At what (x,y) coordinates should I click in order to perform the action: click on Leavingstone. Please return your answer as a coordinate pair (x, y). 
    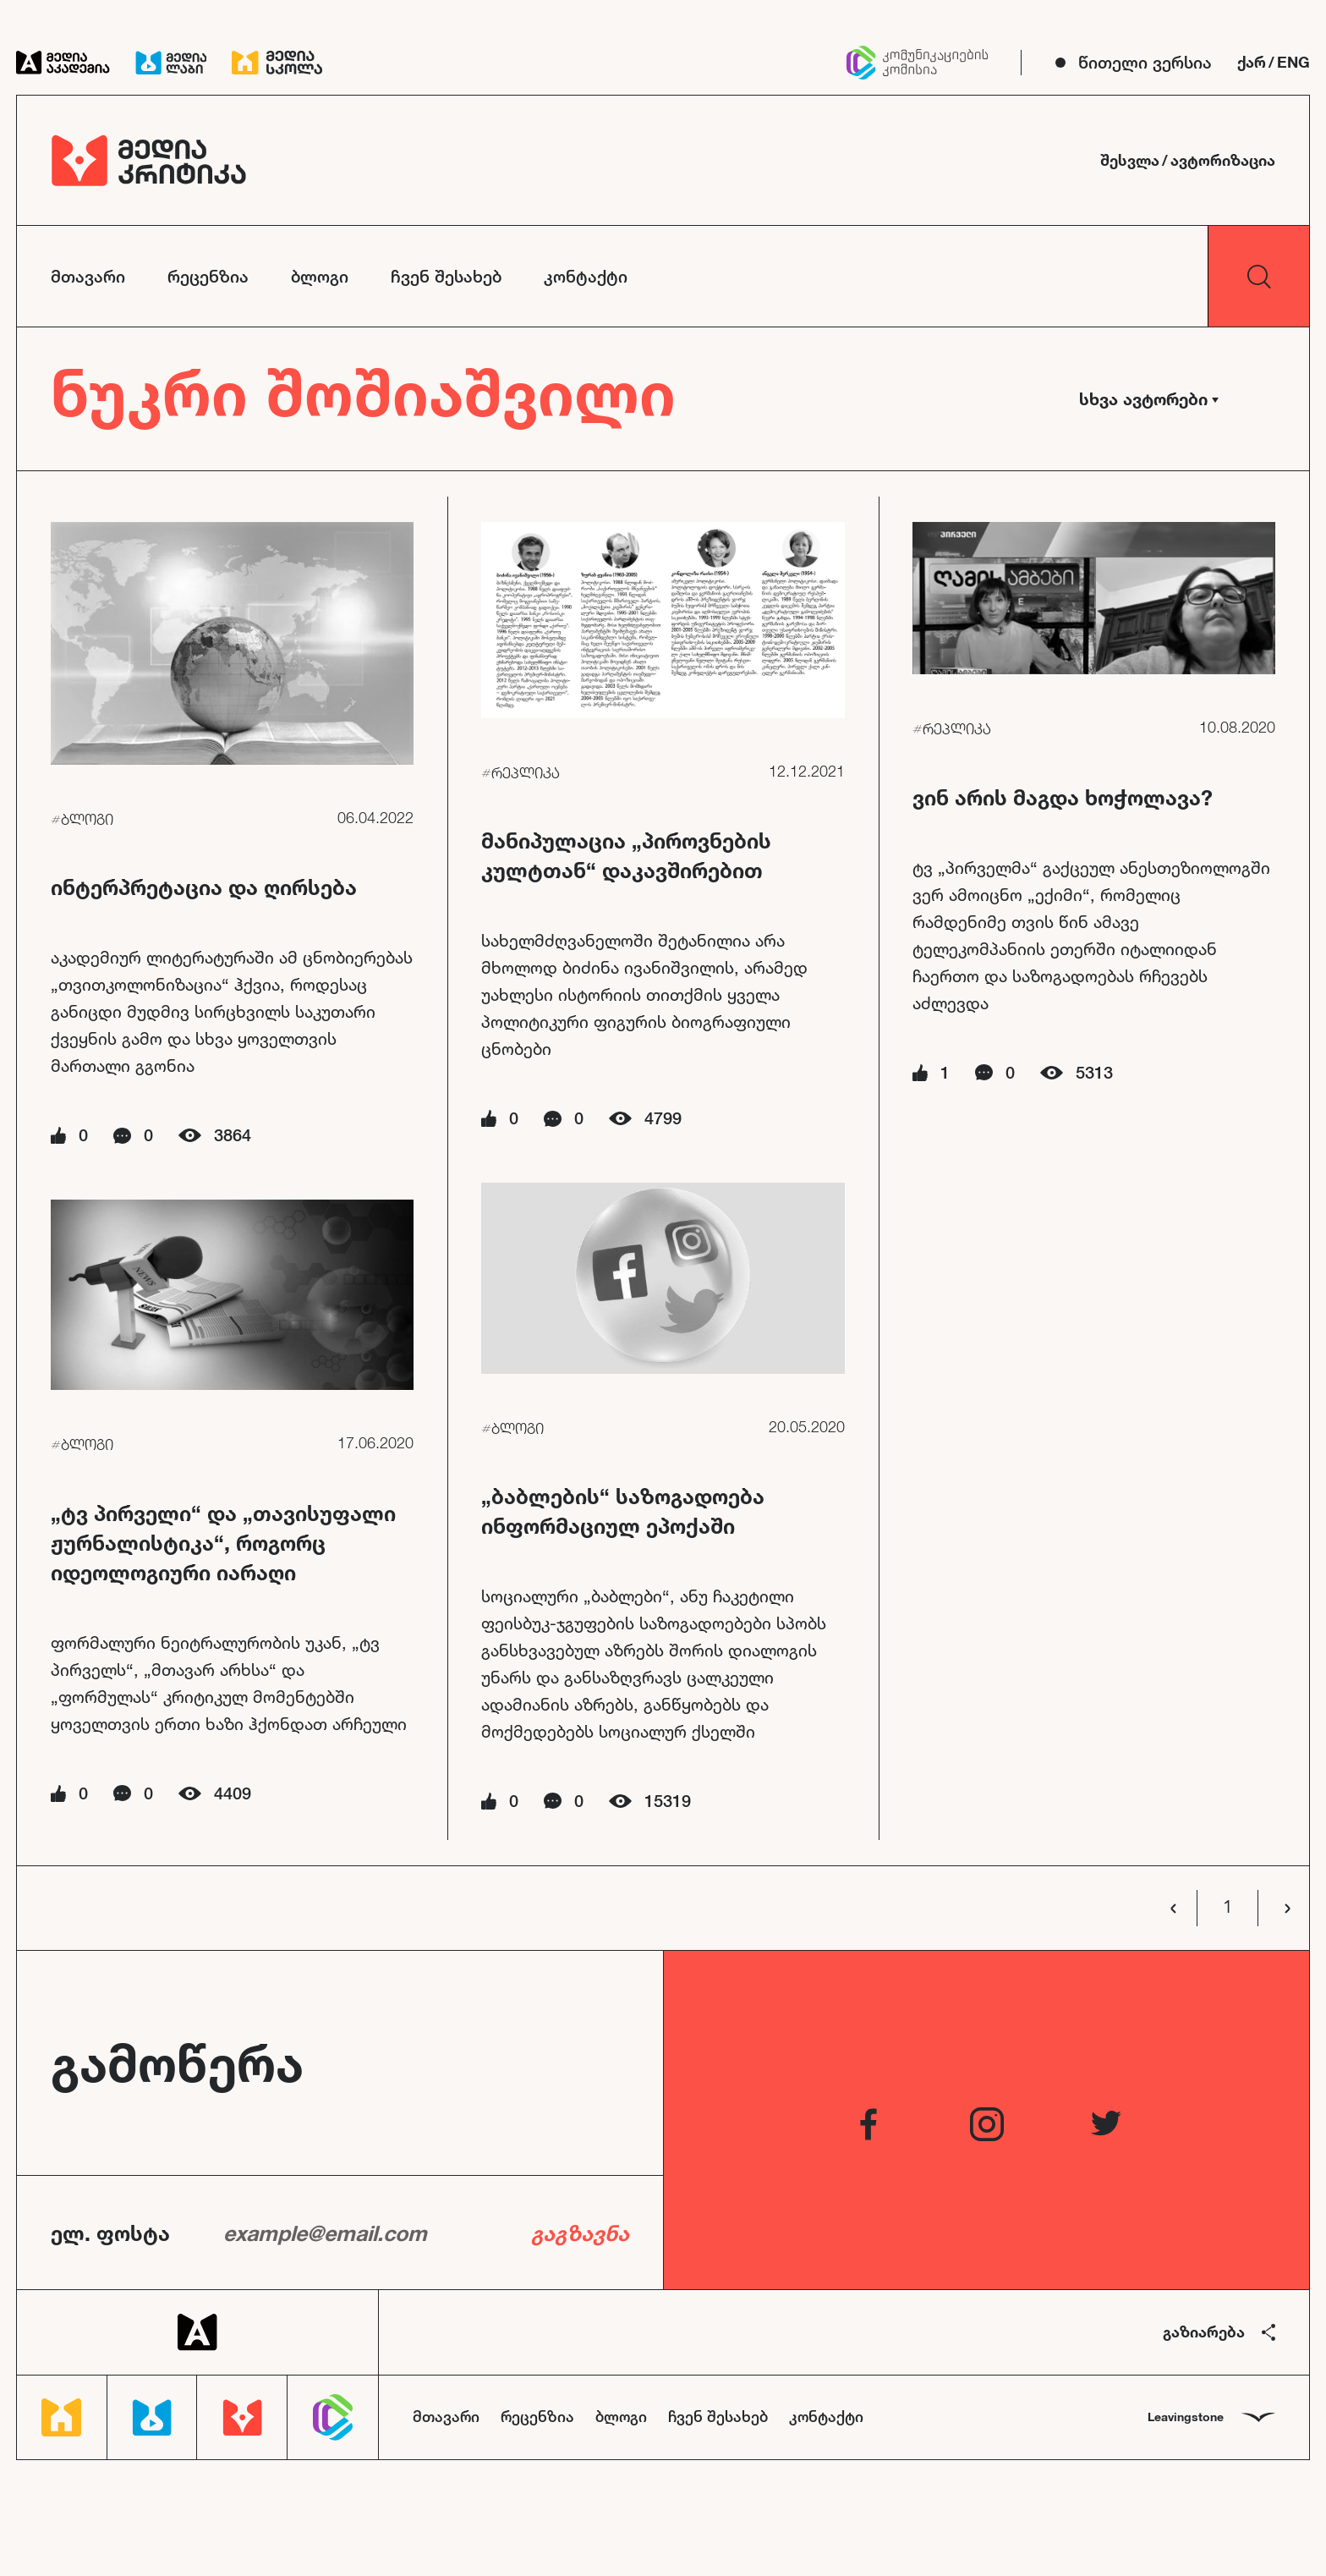
    Looking at the image, I should click on (1211, 2416).